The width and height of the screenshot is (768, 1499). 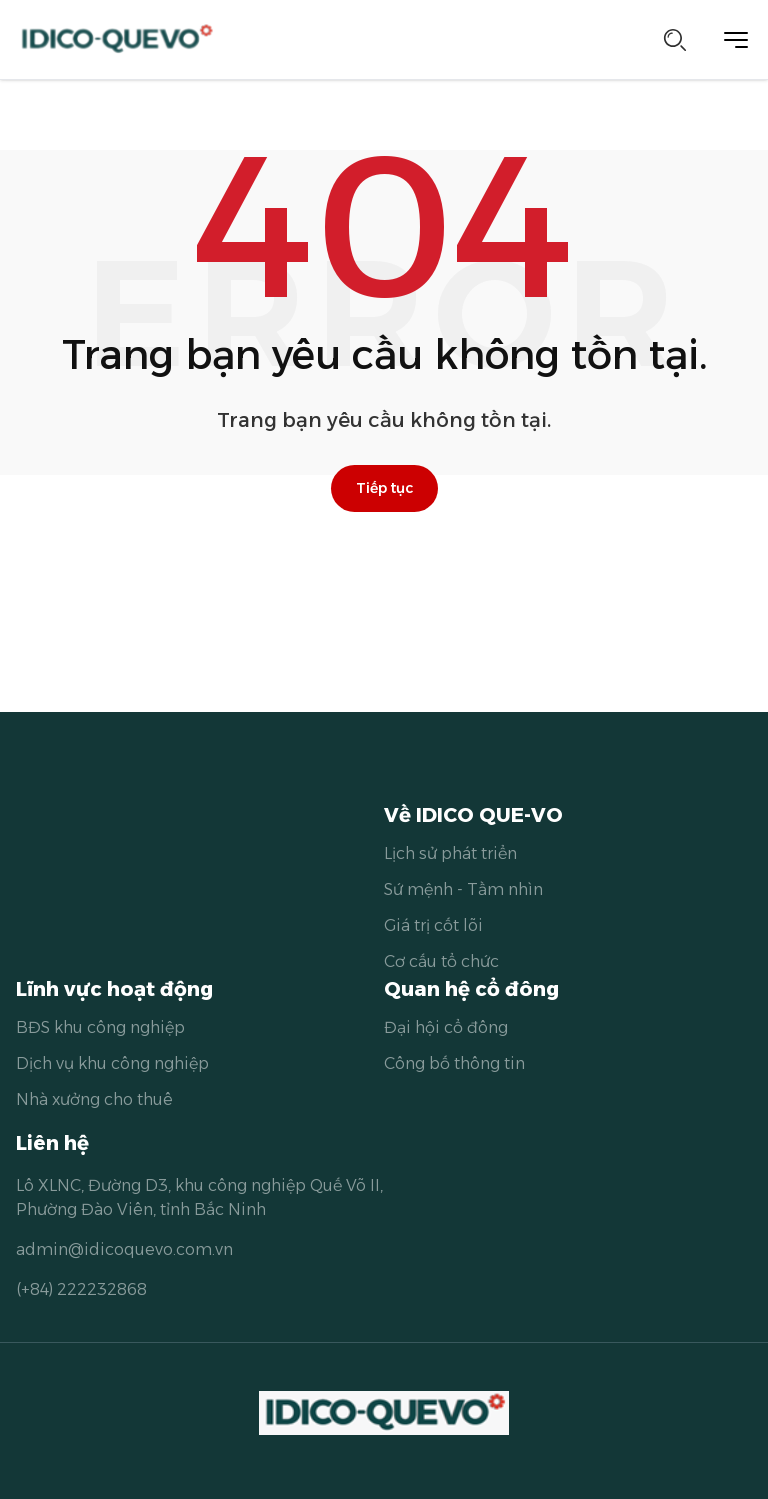 I want to click on Cơ cấu tổ chức, so click(x=441, y=961).